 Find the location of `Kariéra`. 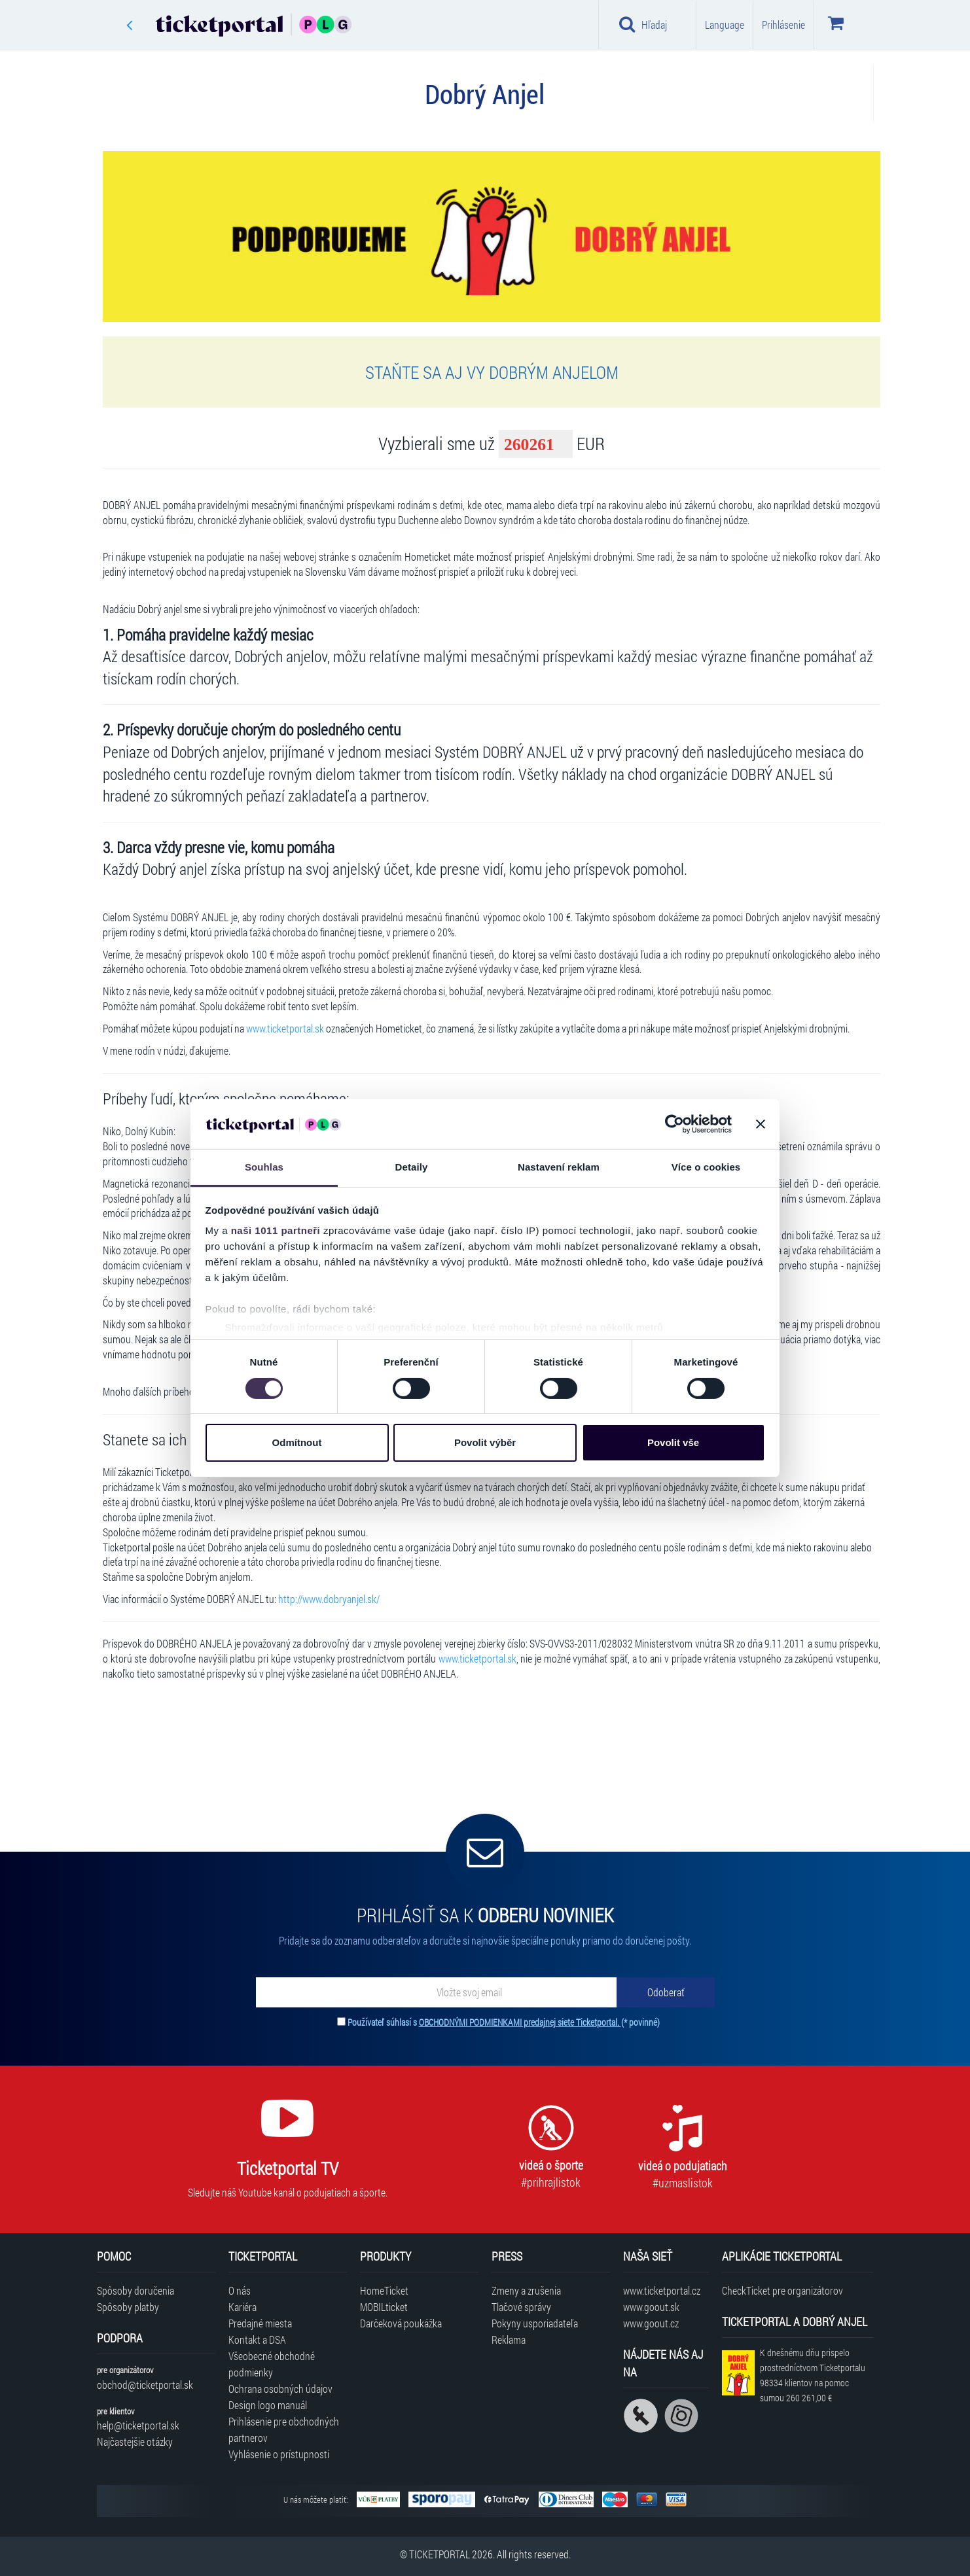

Kariéra is located at coordinates (242, 2307).